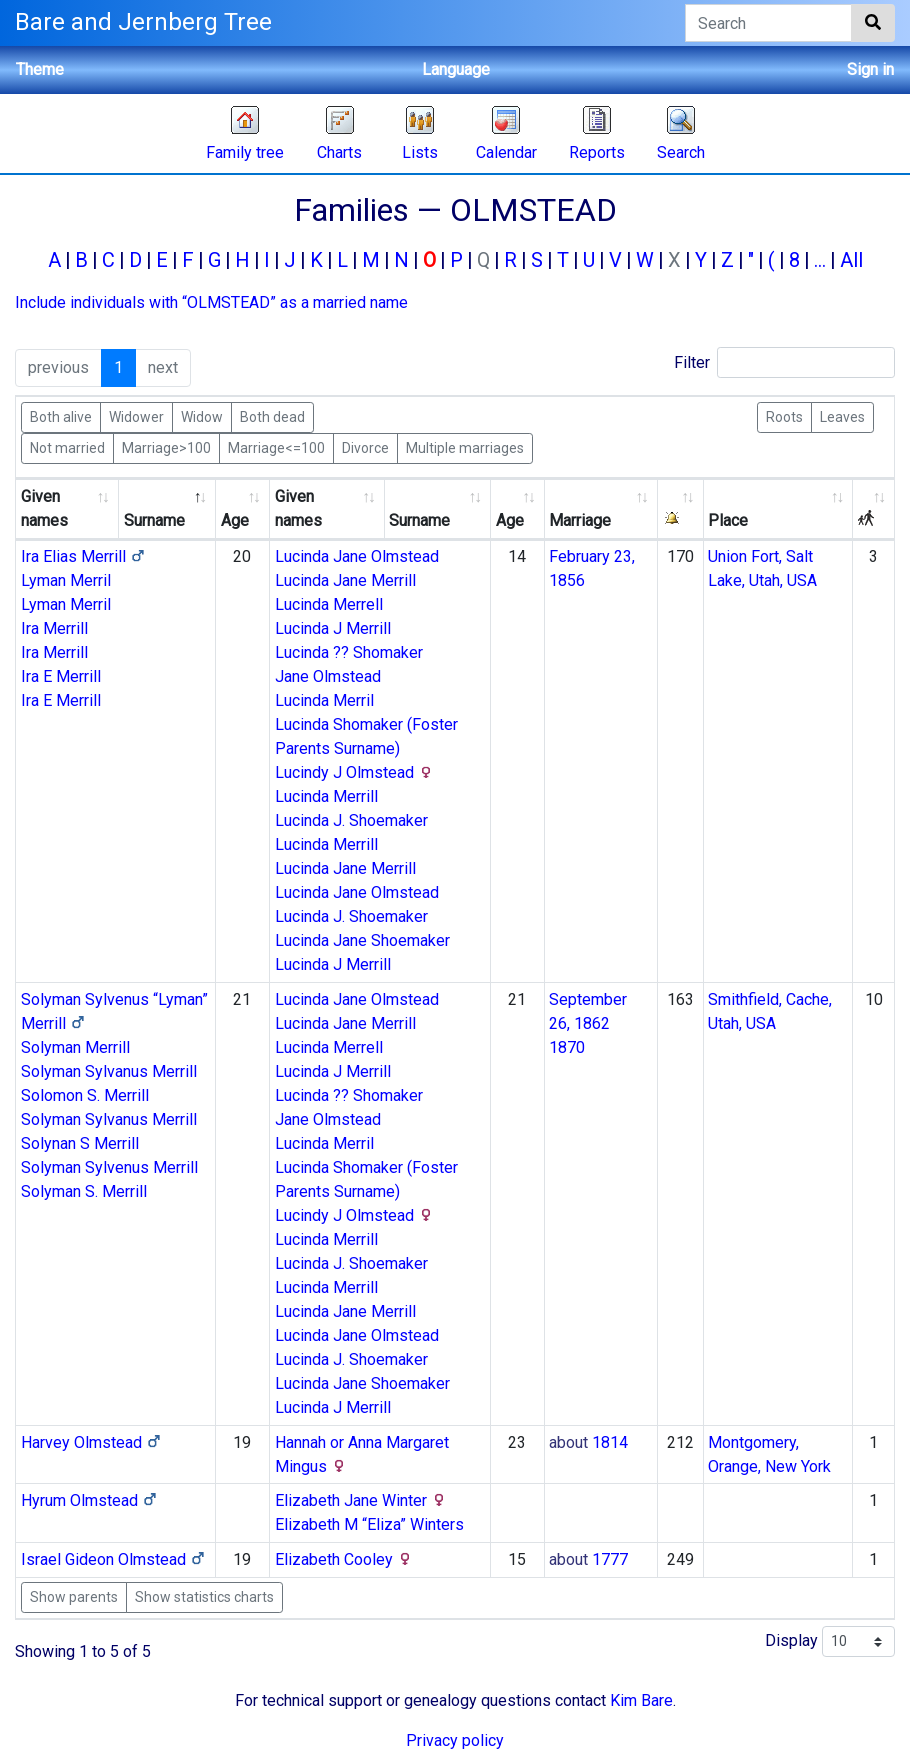 The image size is (910, 1761). Describe the element at coordinates (61, 416) in the screenshot. I see `Both alive` at that location.